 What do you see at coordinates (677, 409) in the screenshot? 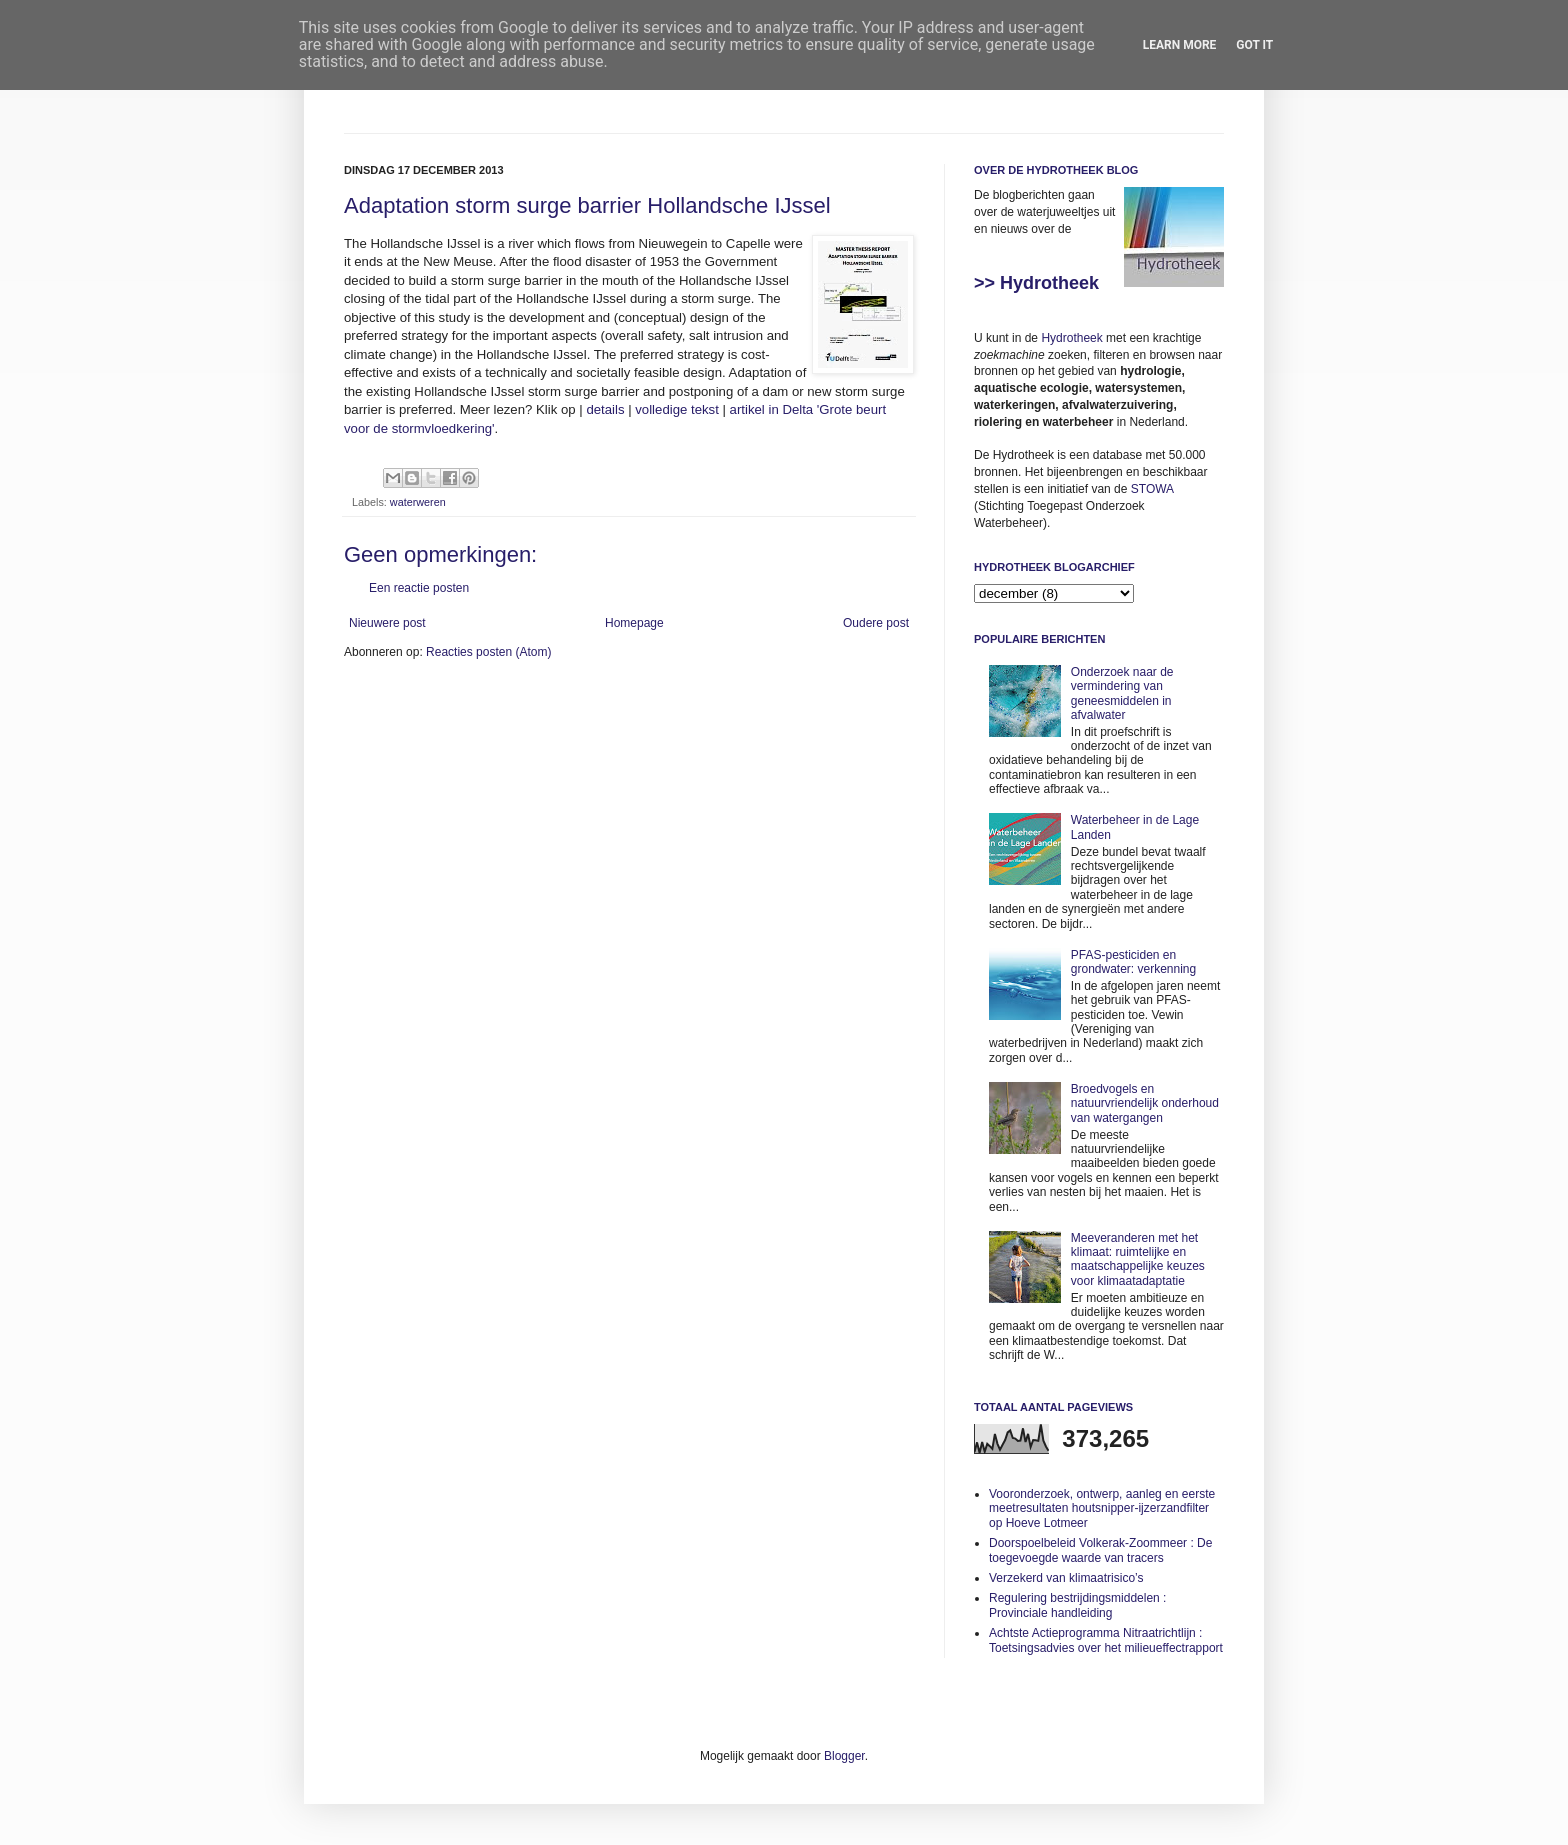
I see `volledige tekst` at bounding box center [677, 409].